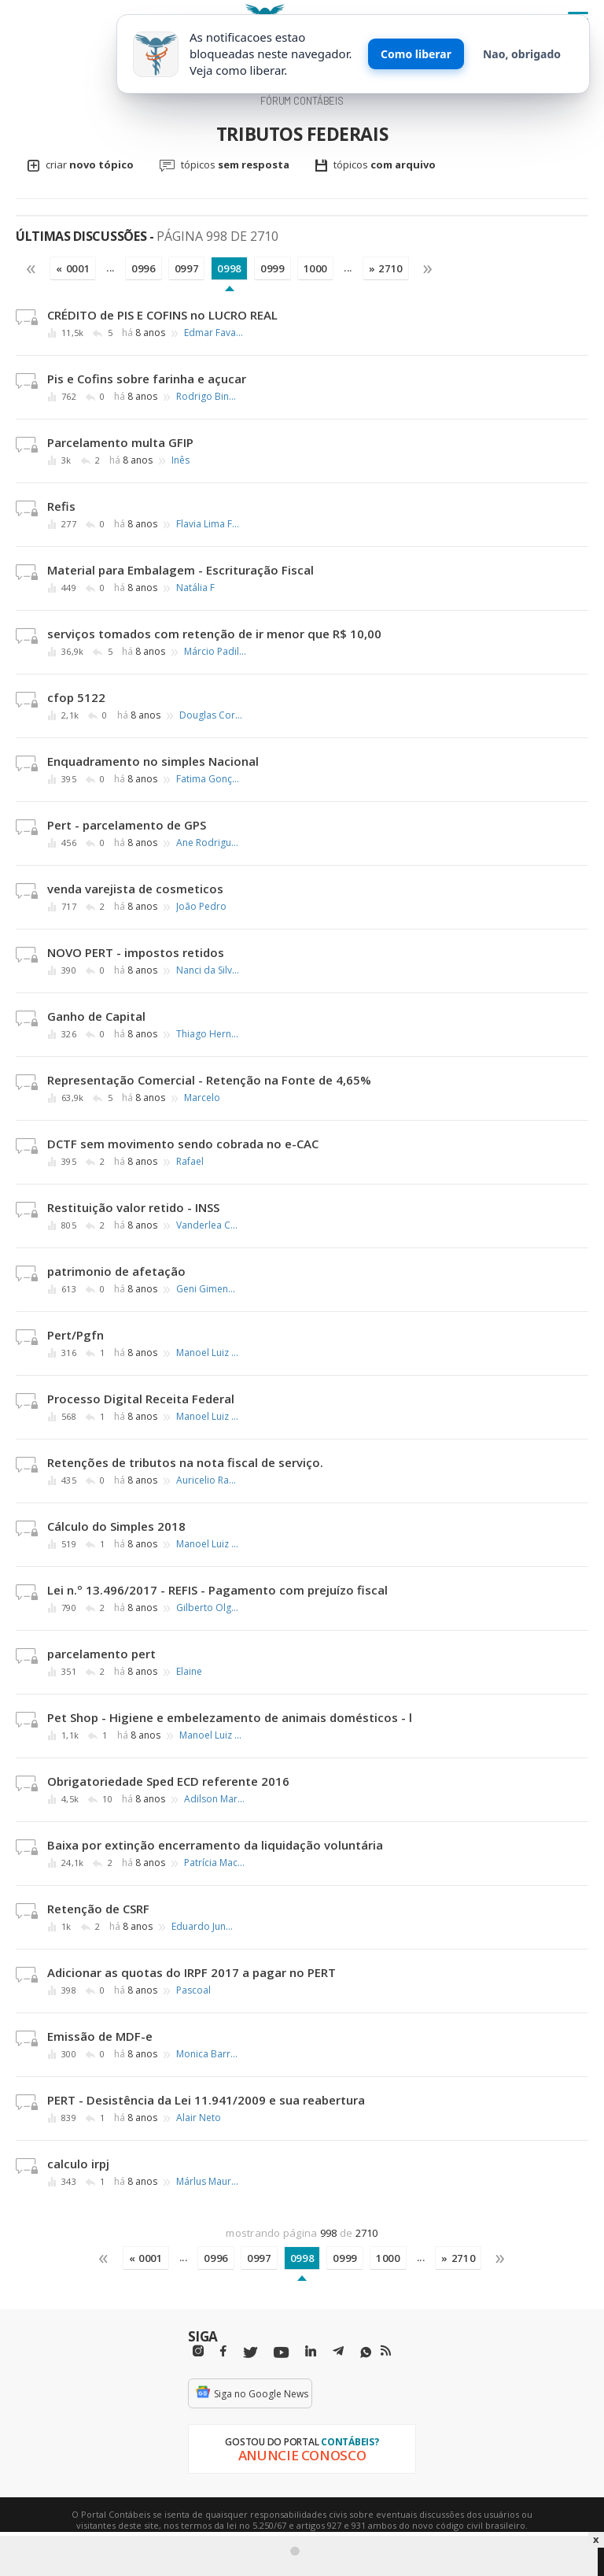 Image resolution: width=604 pixels, height=2576 pixels. Describe the element at coordinates (110, 268) in the screenshot. I see `...` at that location.